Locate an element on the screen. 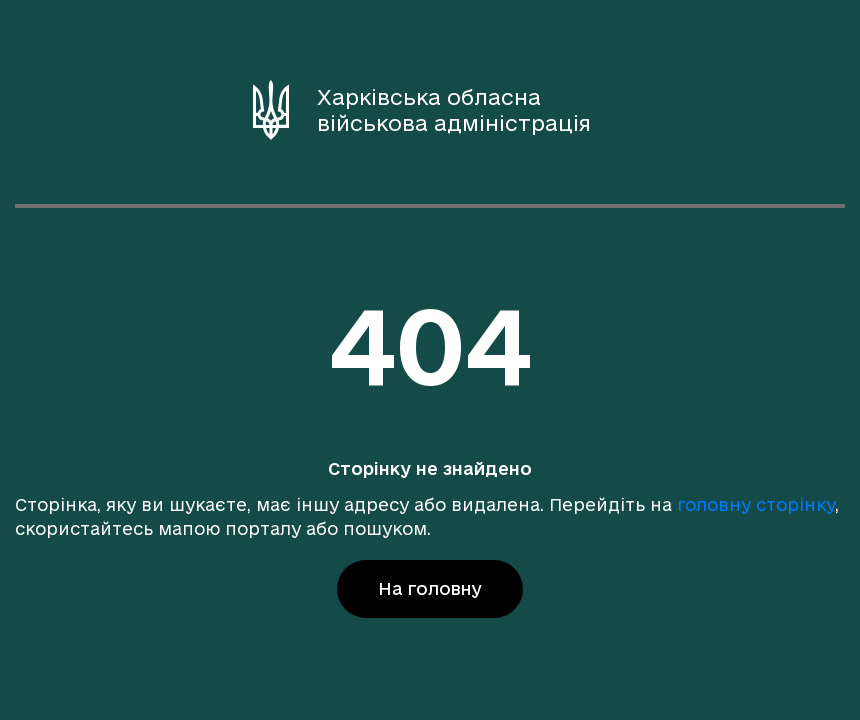  головну сторінку is located at coordinates (756, 504).